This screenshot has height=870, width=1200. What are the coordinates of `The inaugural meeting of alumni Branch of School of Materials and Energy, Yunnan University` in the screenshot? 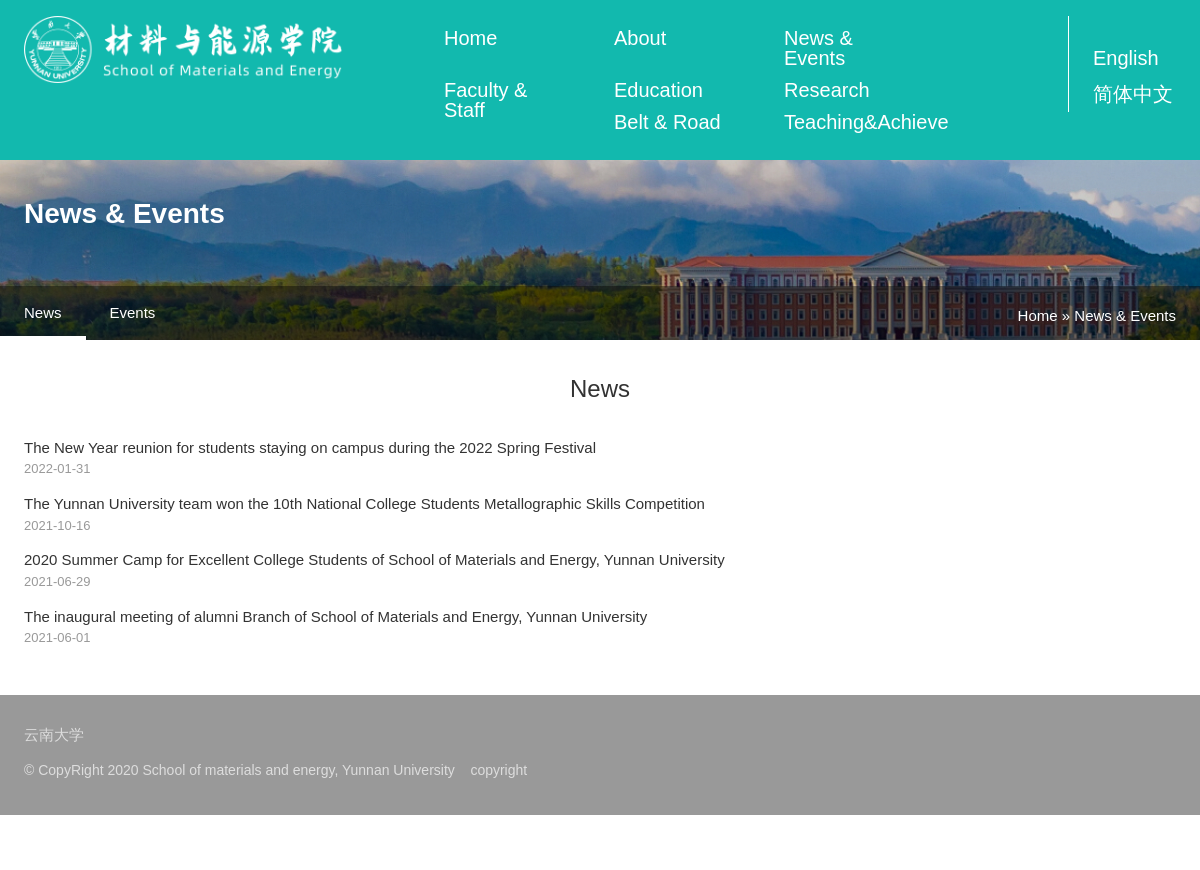 It's located at (337, 617).